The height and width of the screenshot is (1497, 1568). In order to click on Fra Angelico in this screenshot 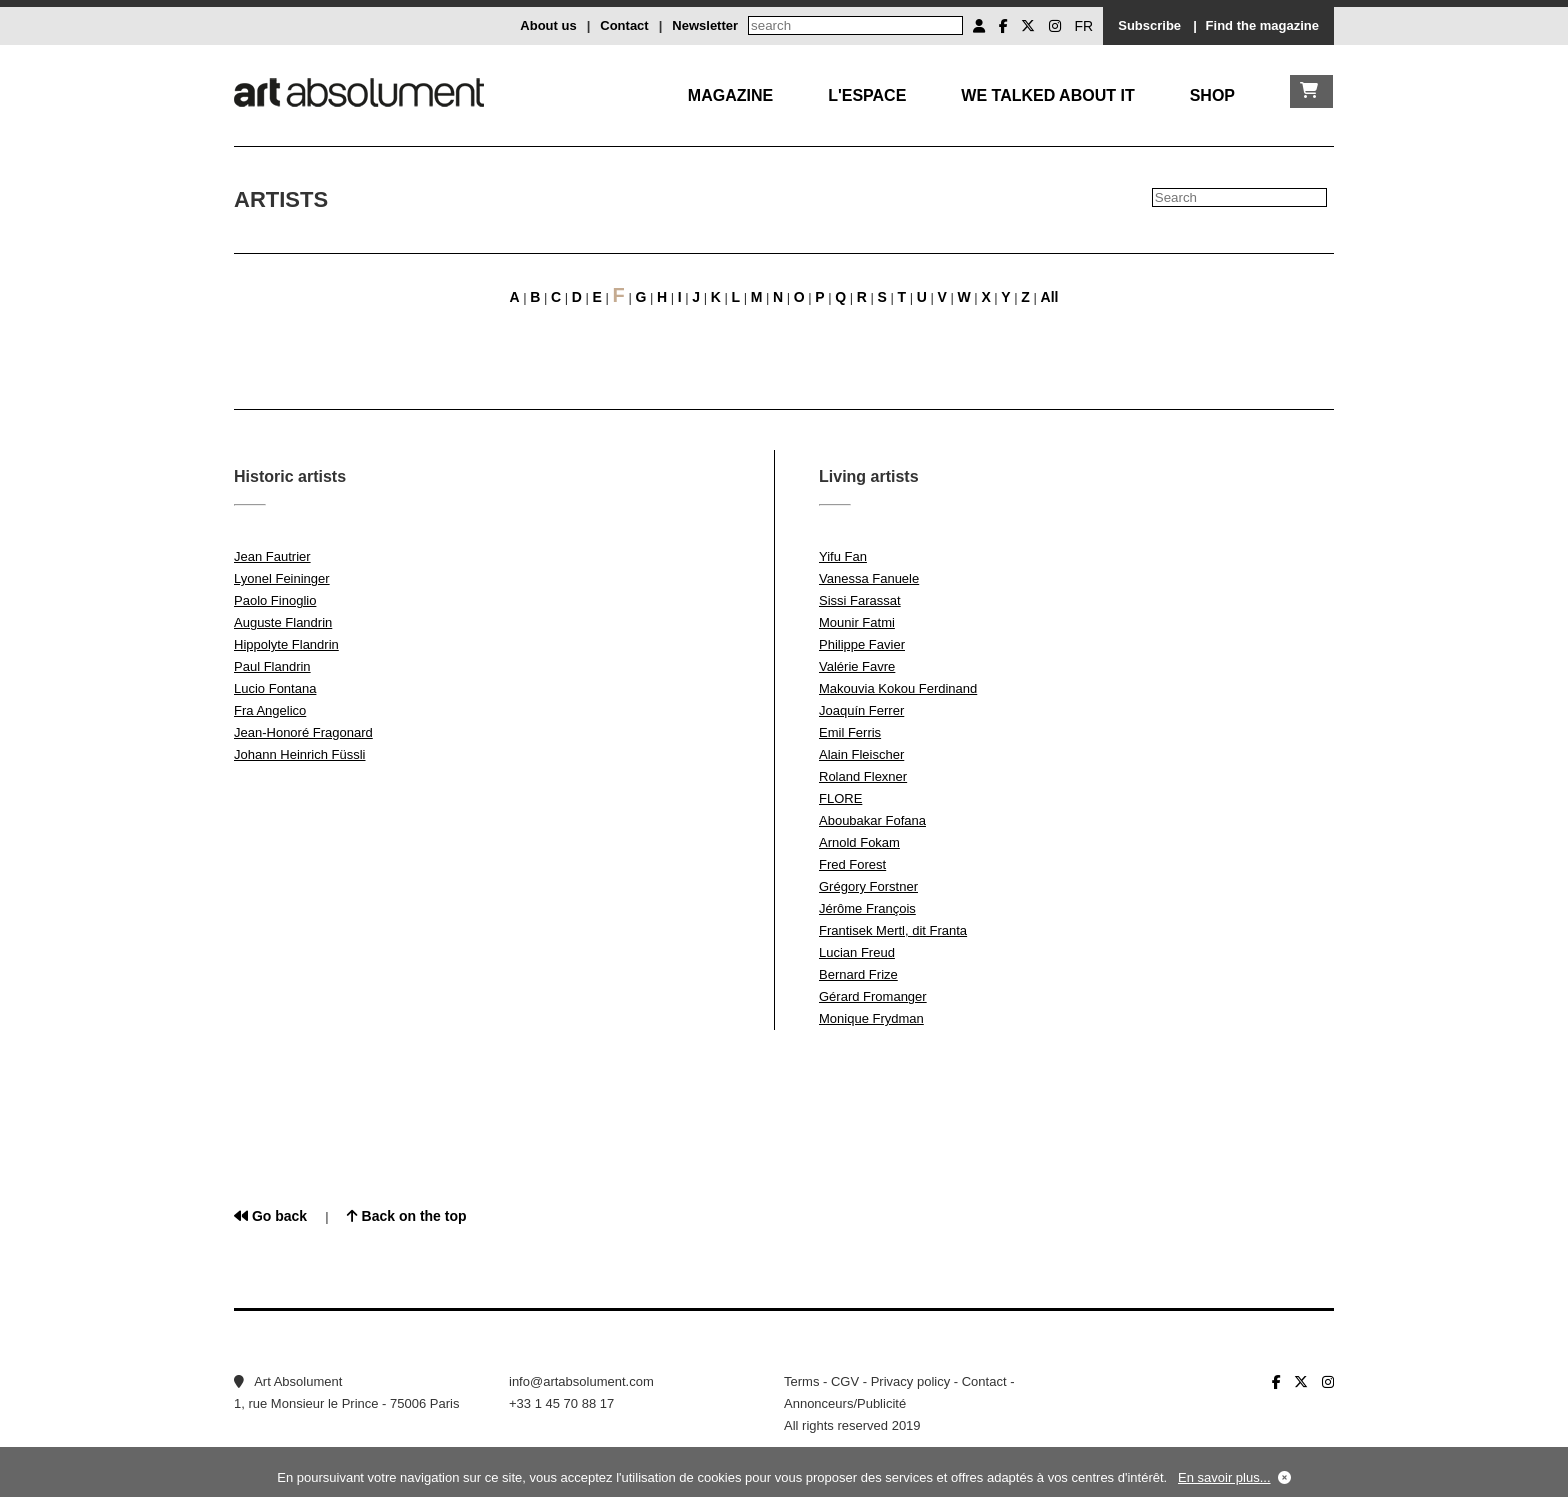, I will do `click(270, 710)`.